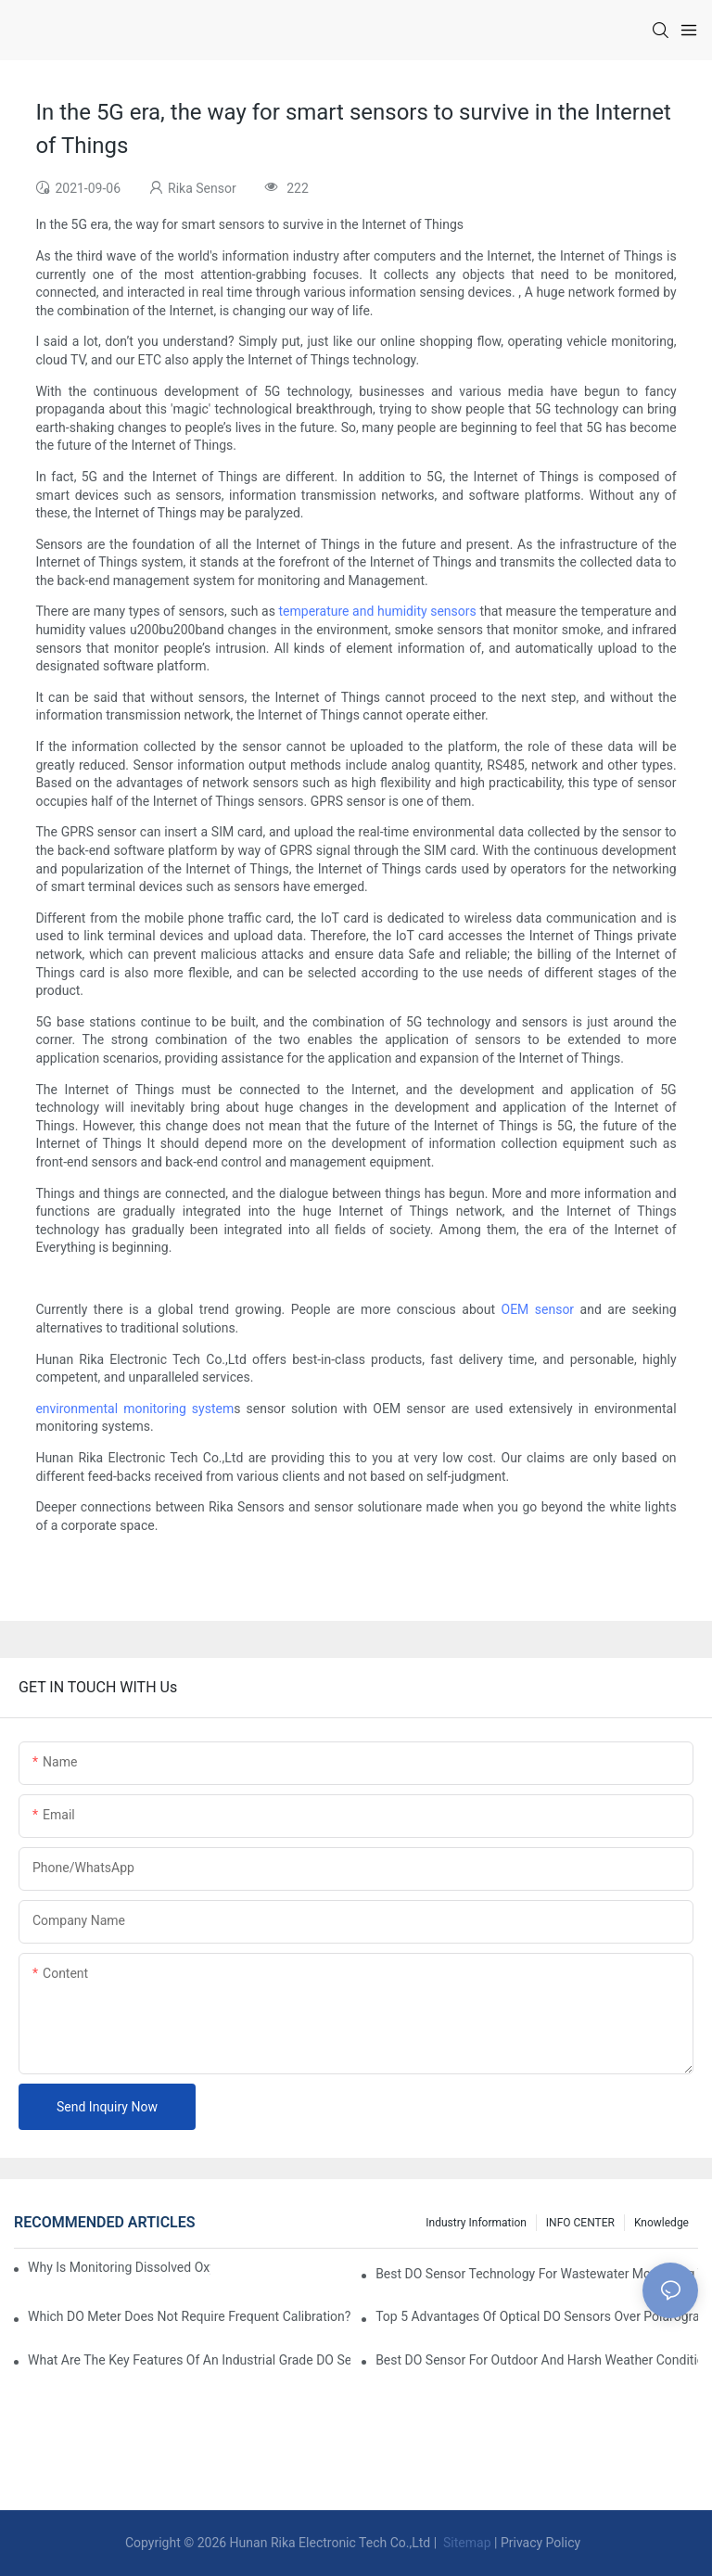 The height and width of the screenshot is (2576, 712). Describe the element at coordinates (189, 2316) in the screenshot. I see `Which DO Meter Does Not Require Frequent Calibration?` at that location.